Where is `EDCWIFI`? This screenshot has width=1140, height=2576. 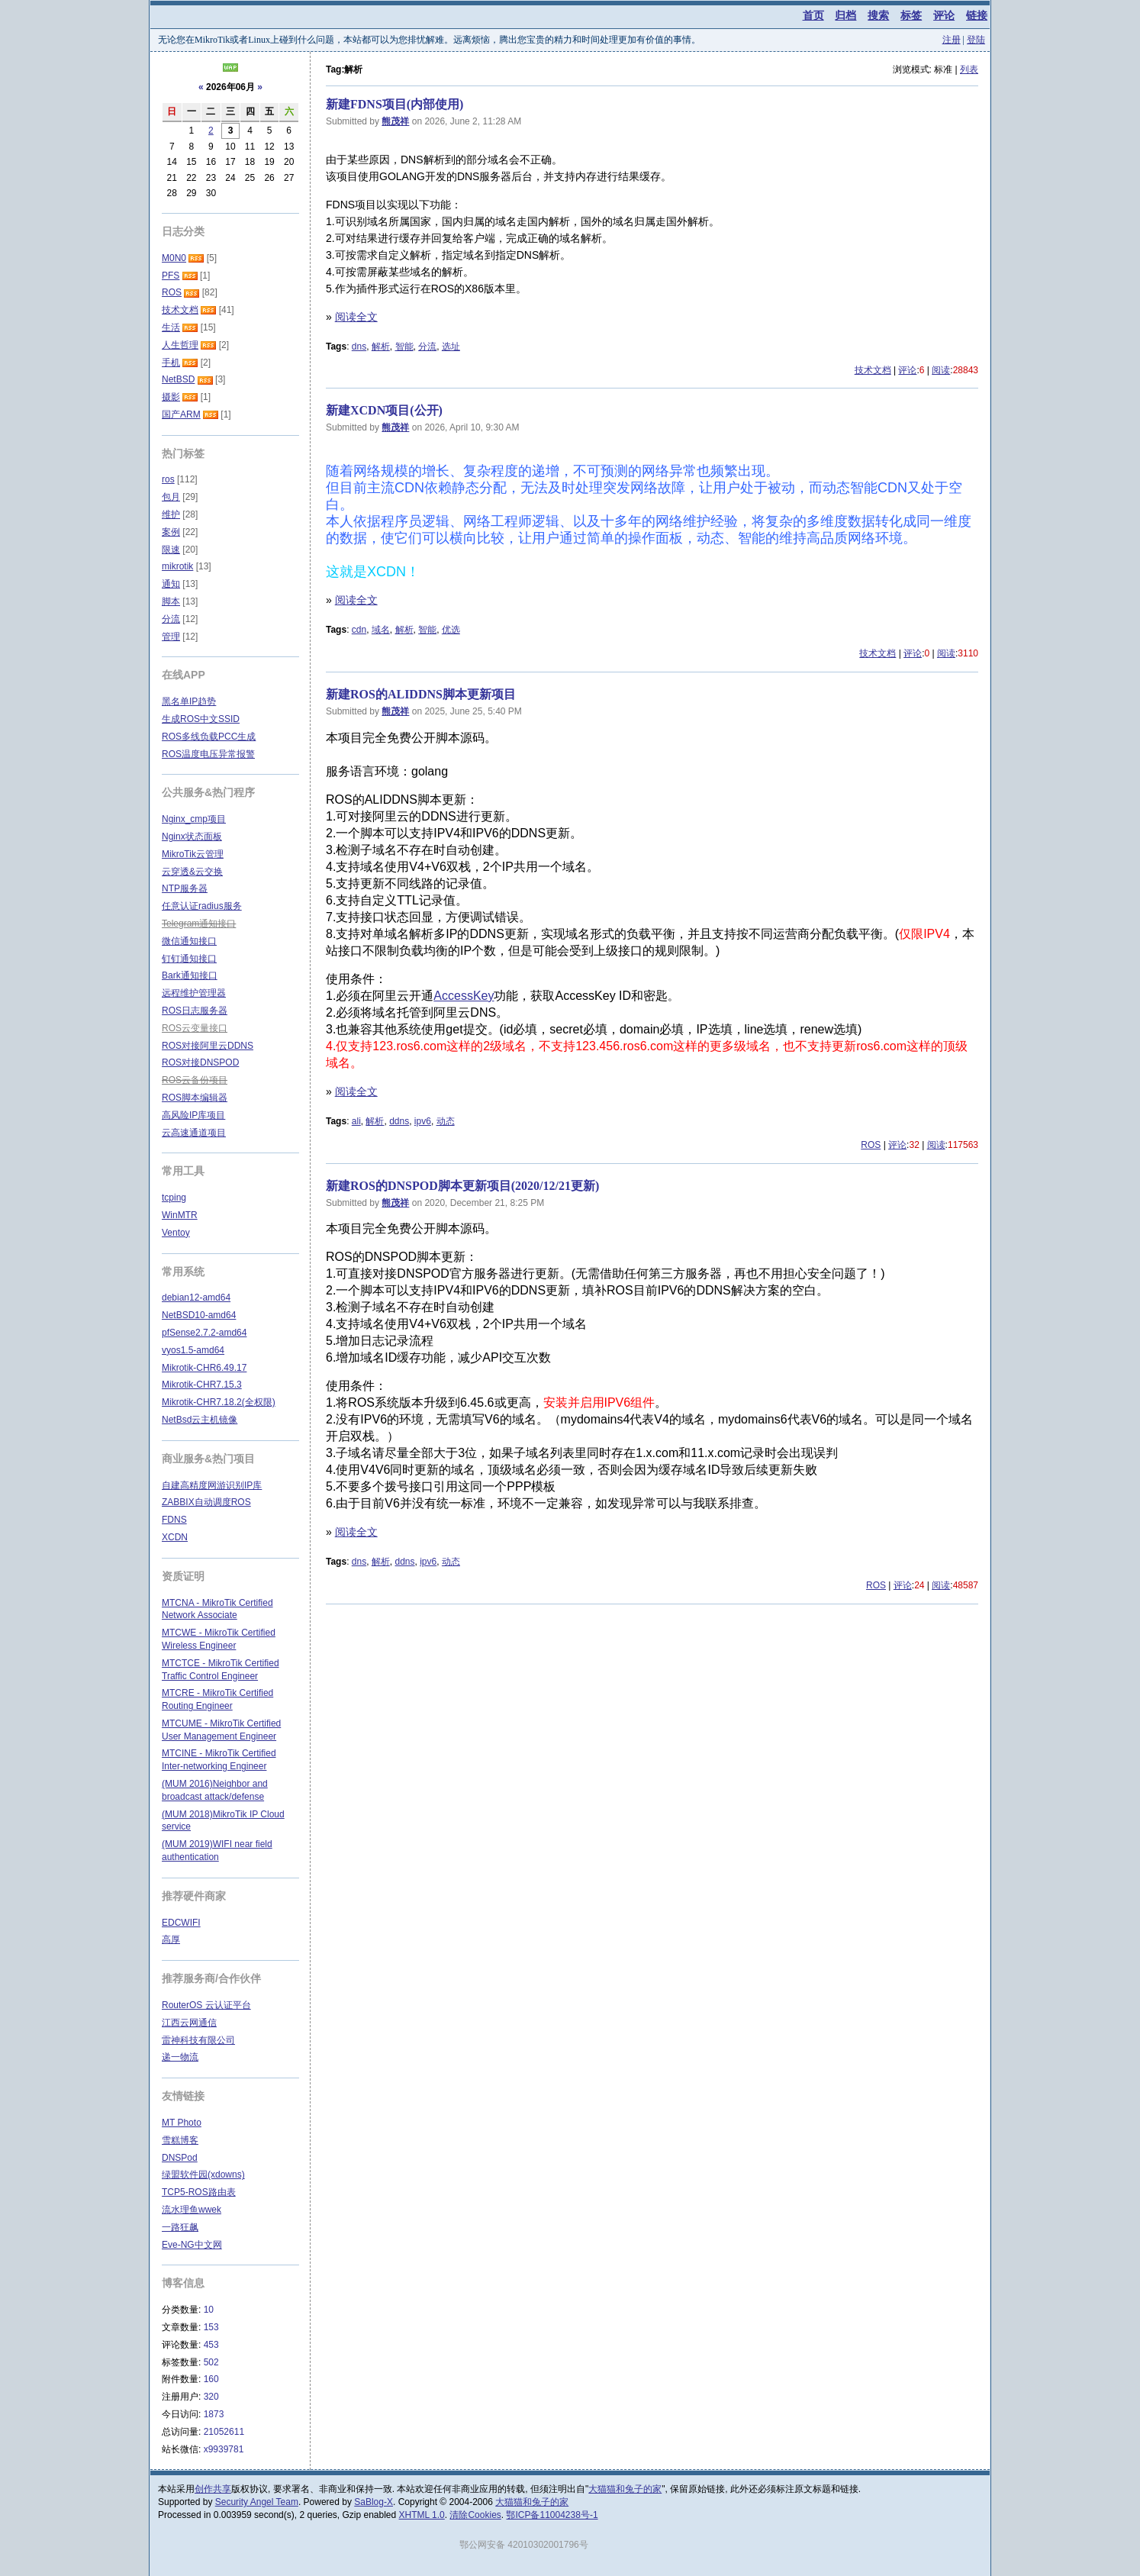
EDCWIFI is located at coordinates (181, 1922).